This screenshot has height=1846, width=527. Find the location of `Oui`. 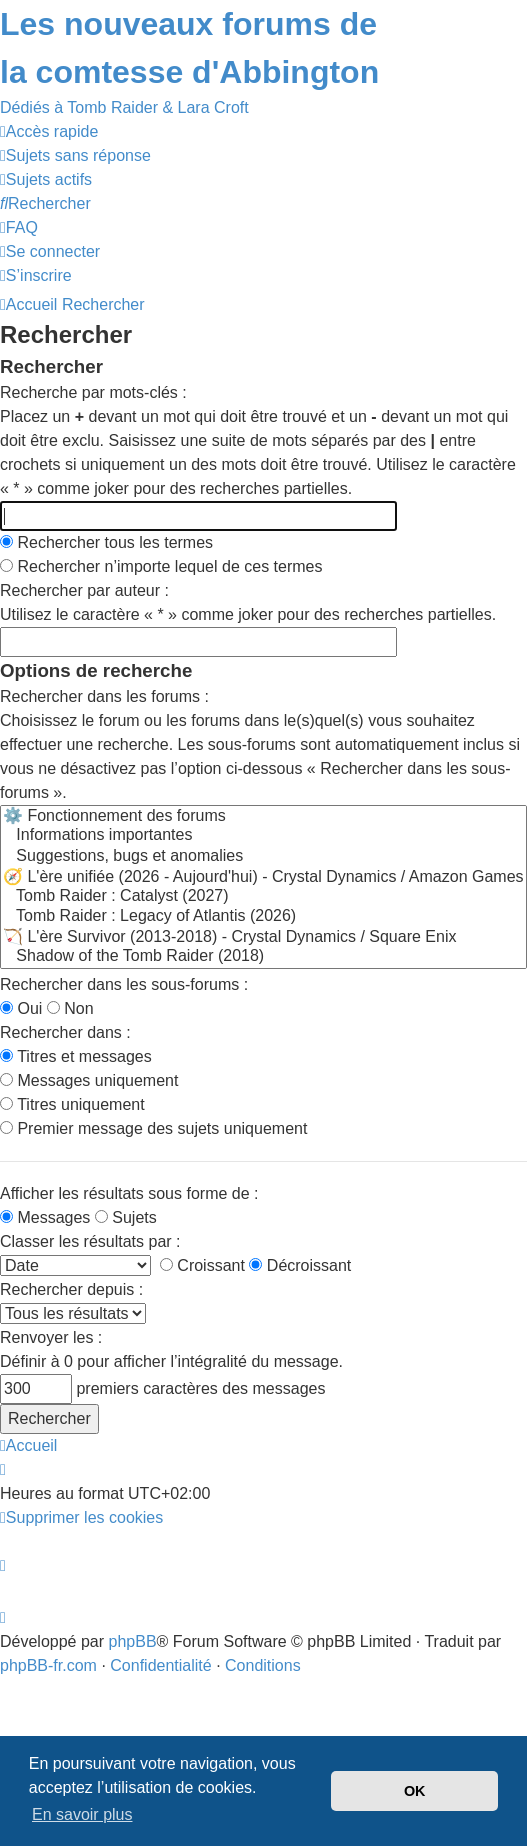

Oui is located at coordinates (21, 1008).